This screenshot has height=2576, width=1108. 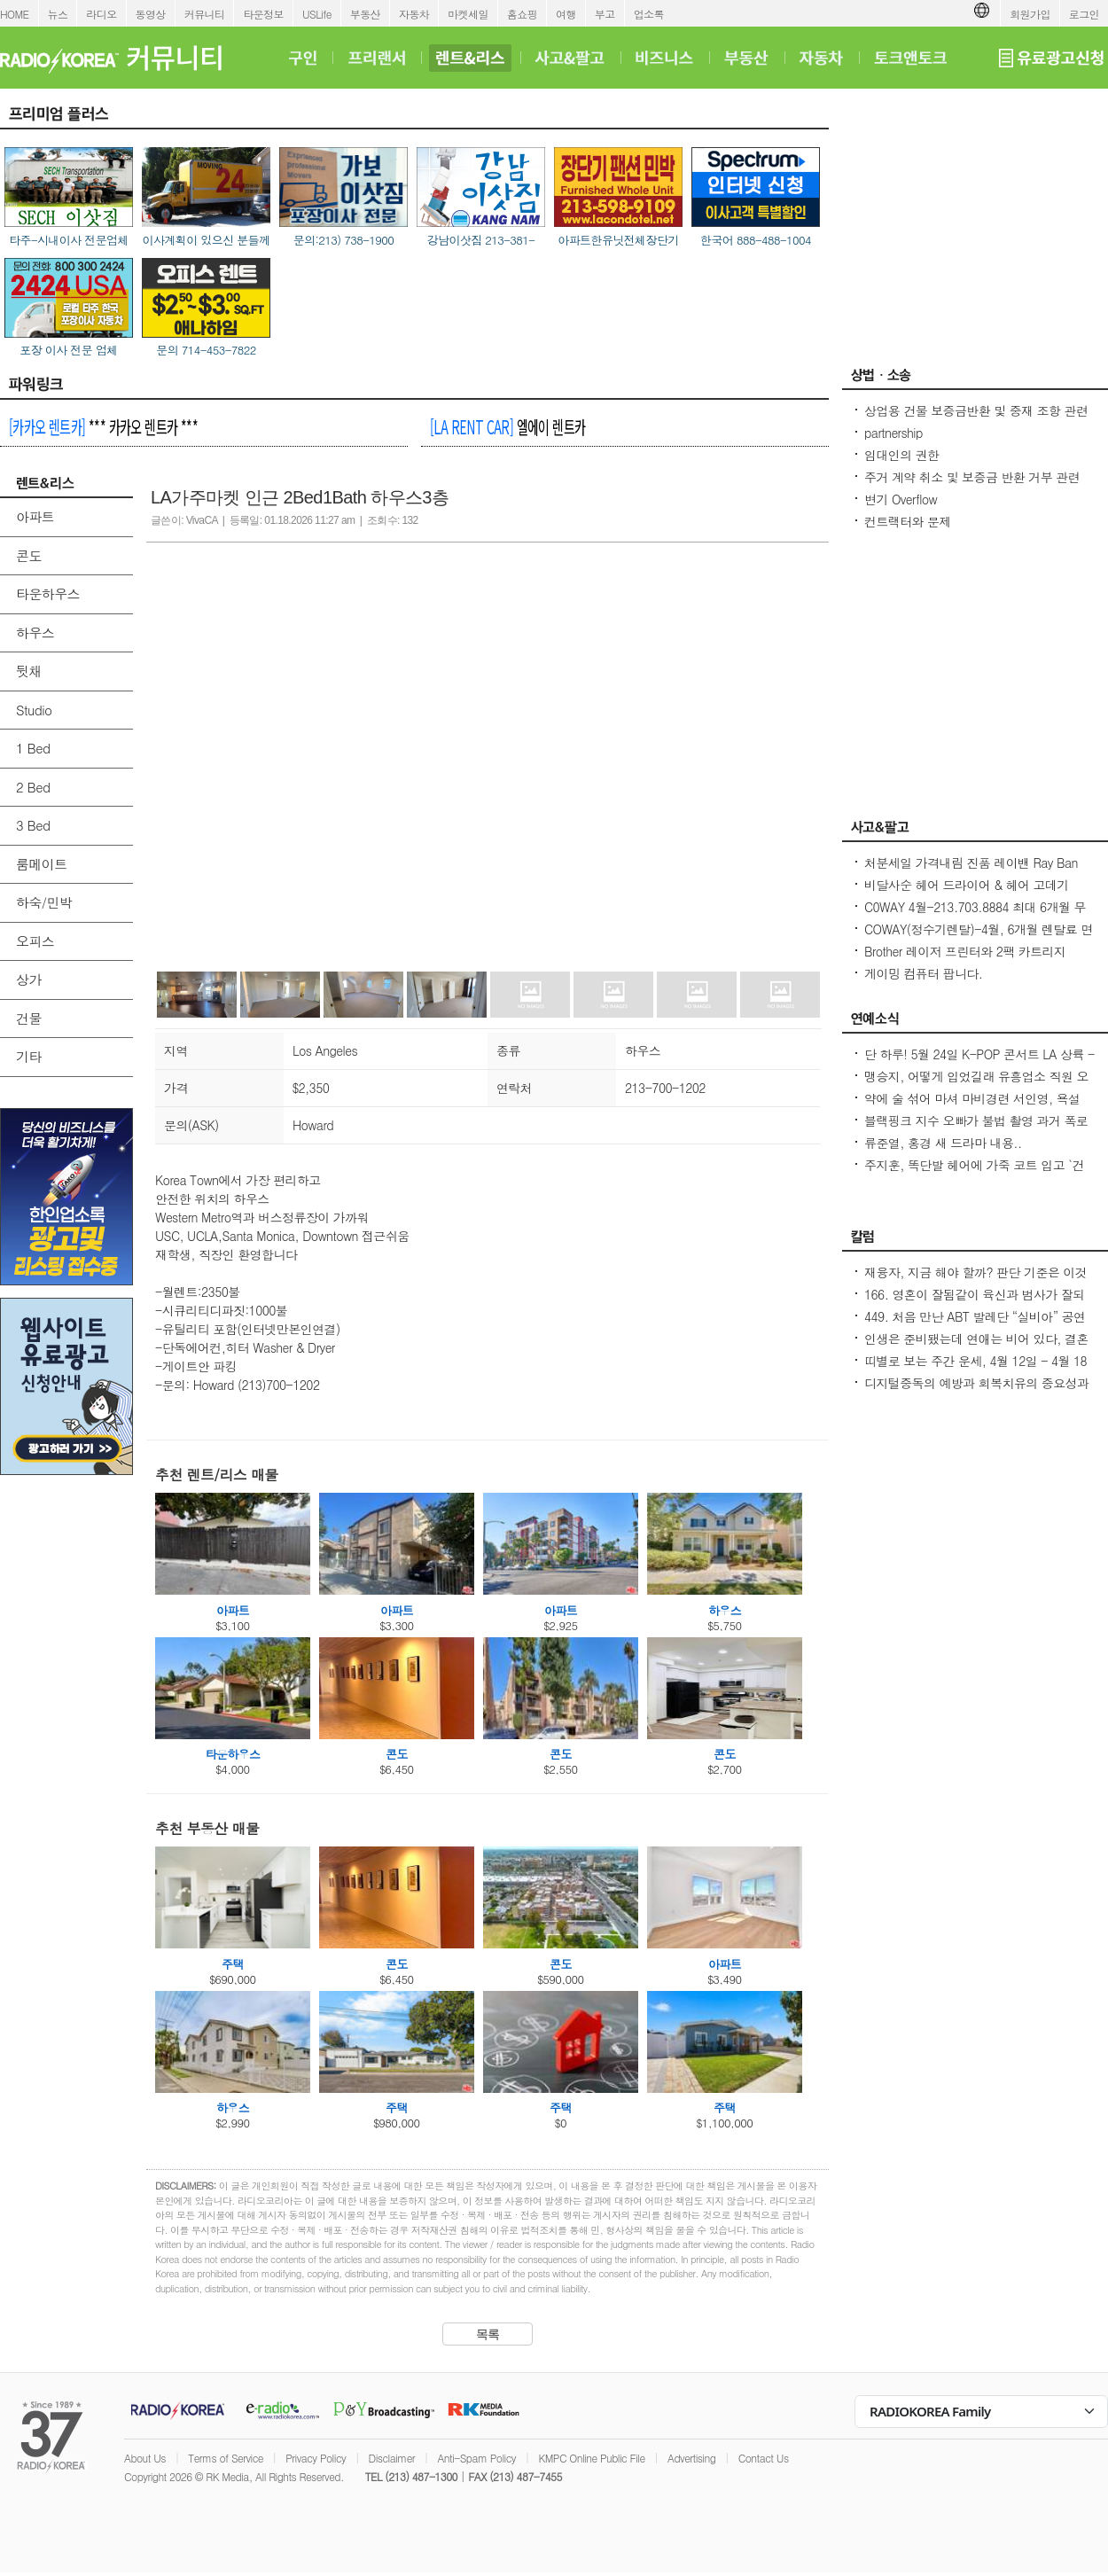 What do you see at coordinates (35, 941) in the screenshot?
I see `오피스` at bounding box center [35, 941].